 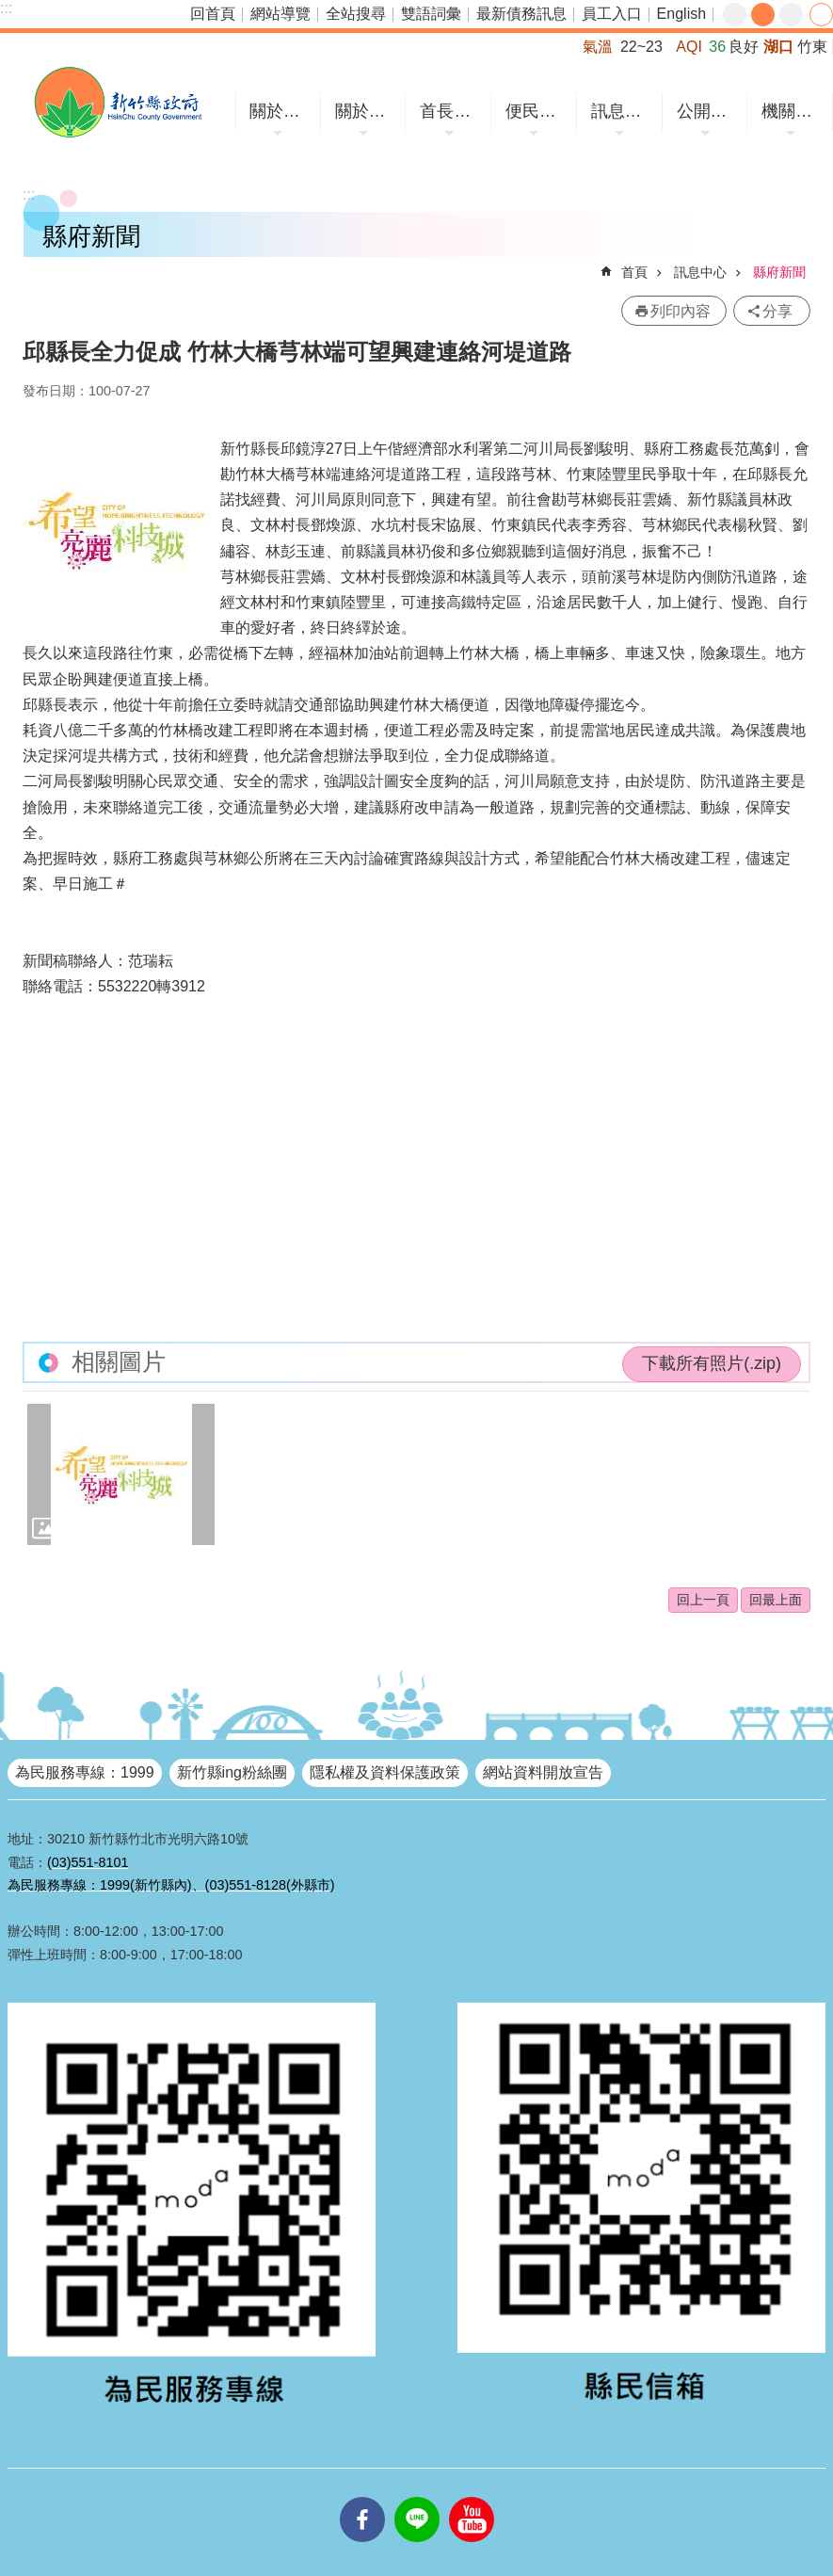 What do you see at coordinates (431, 14) in the screenshot?
I see `雙語詞彙` at bounding box center [431, 14].